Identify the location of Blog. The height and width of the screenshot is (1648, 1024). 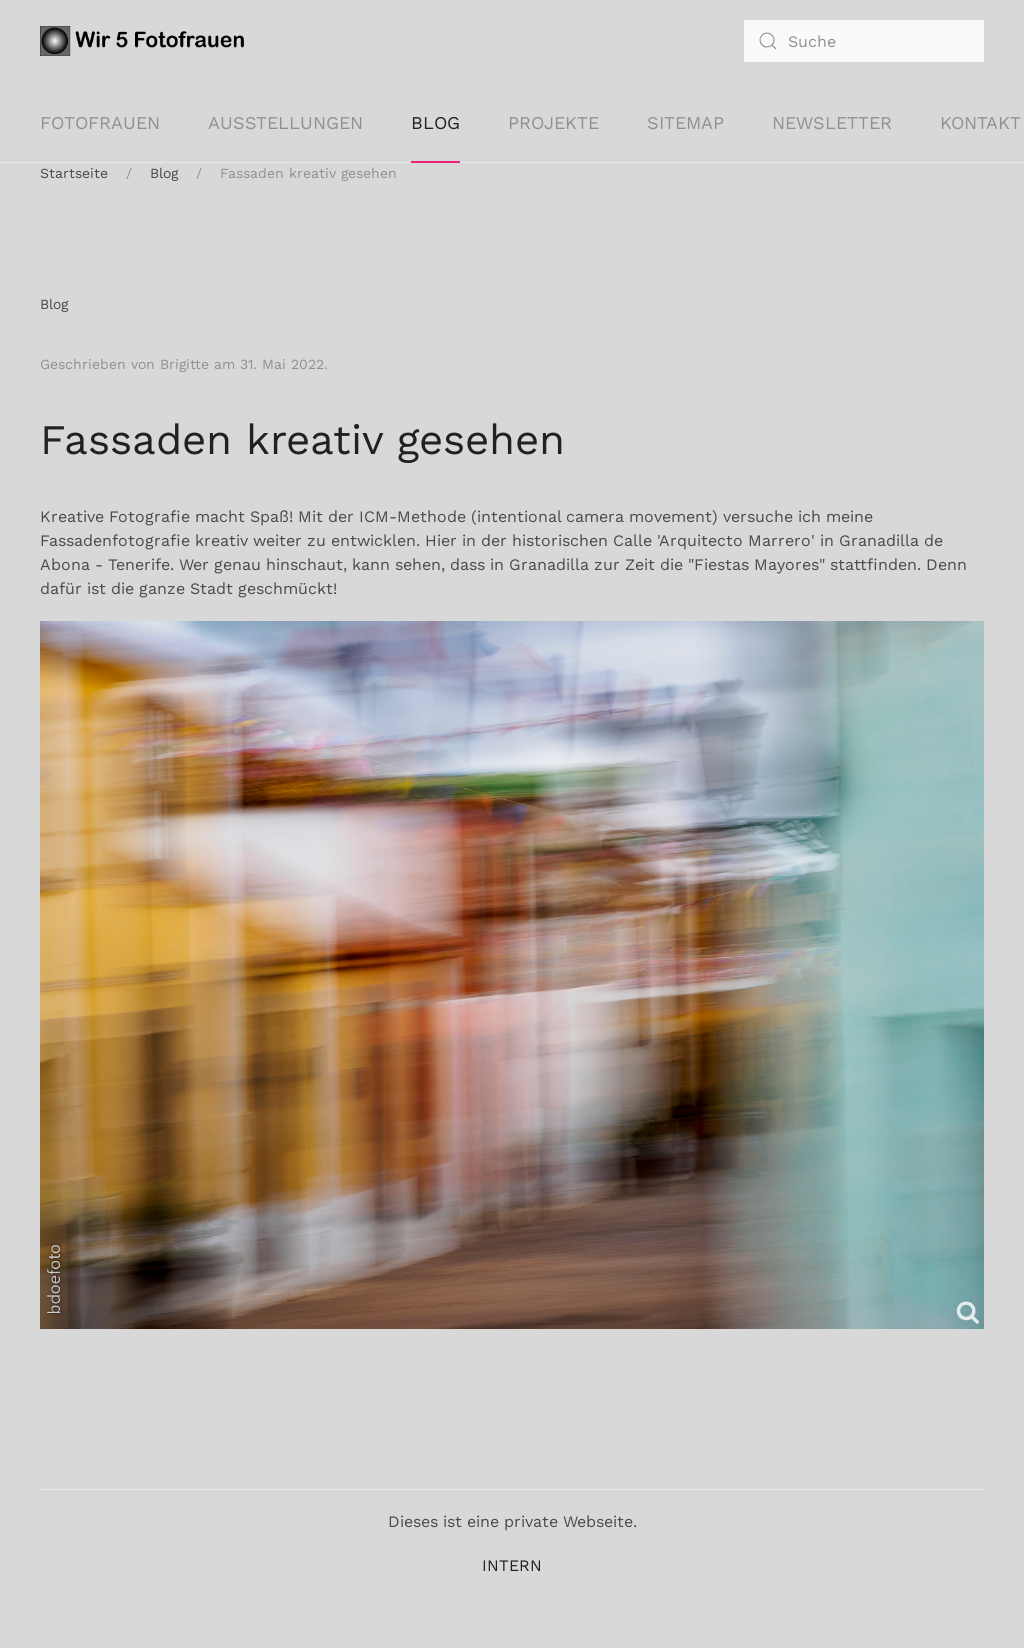
(435, 122).